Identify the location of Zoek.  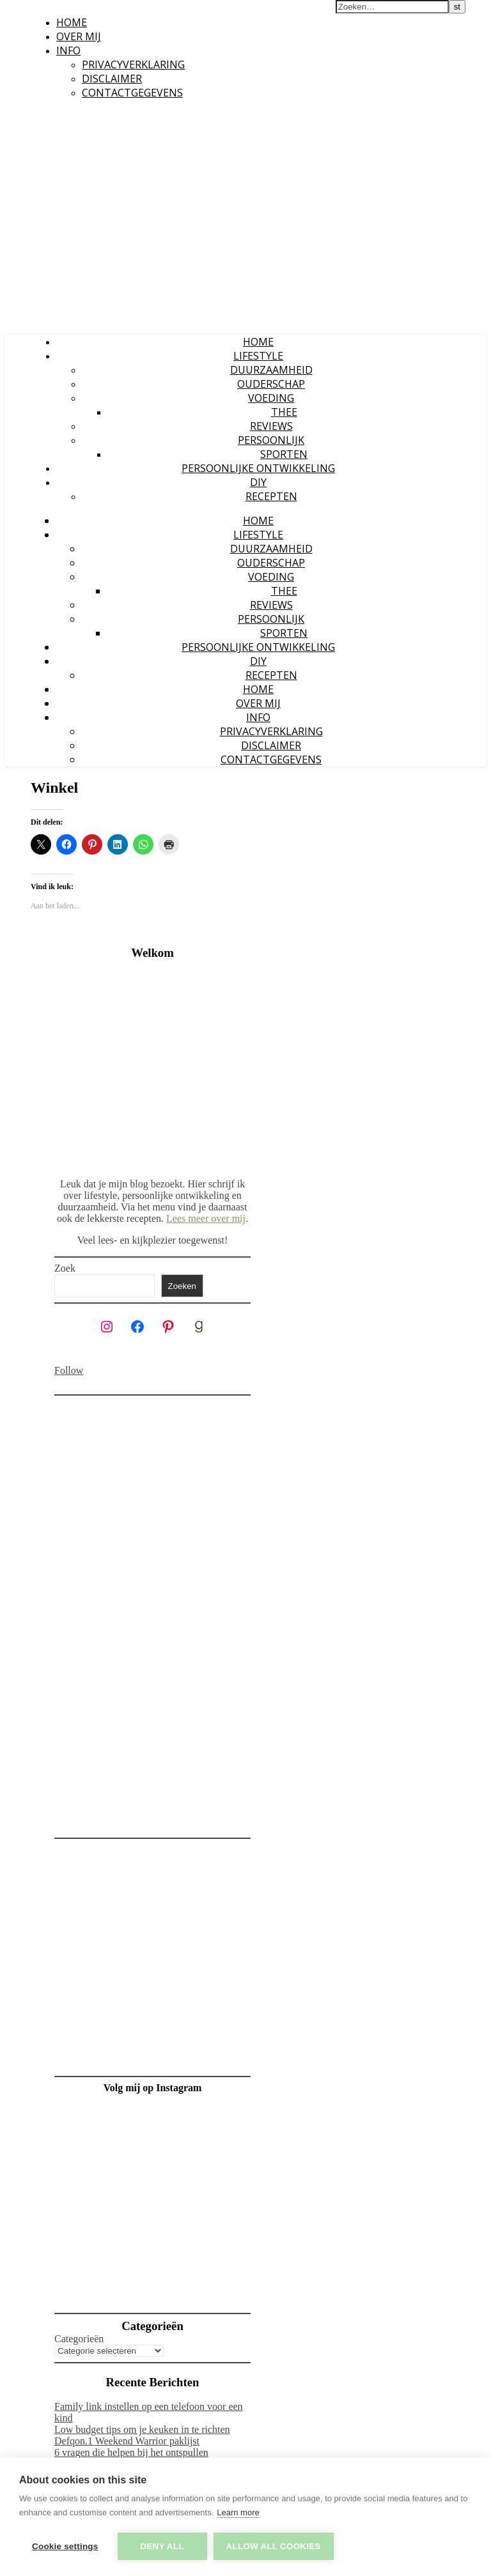
(64, 1268).